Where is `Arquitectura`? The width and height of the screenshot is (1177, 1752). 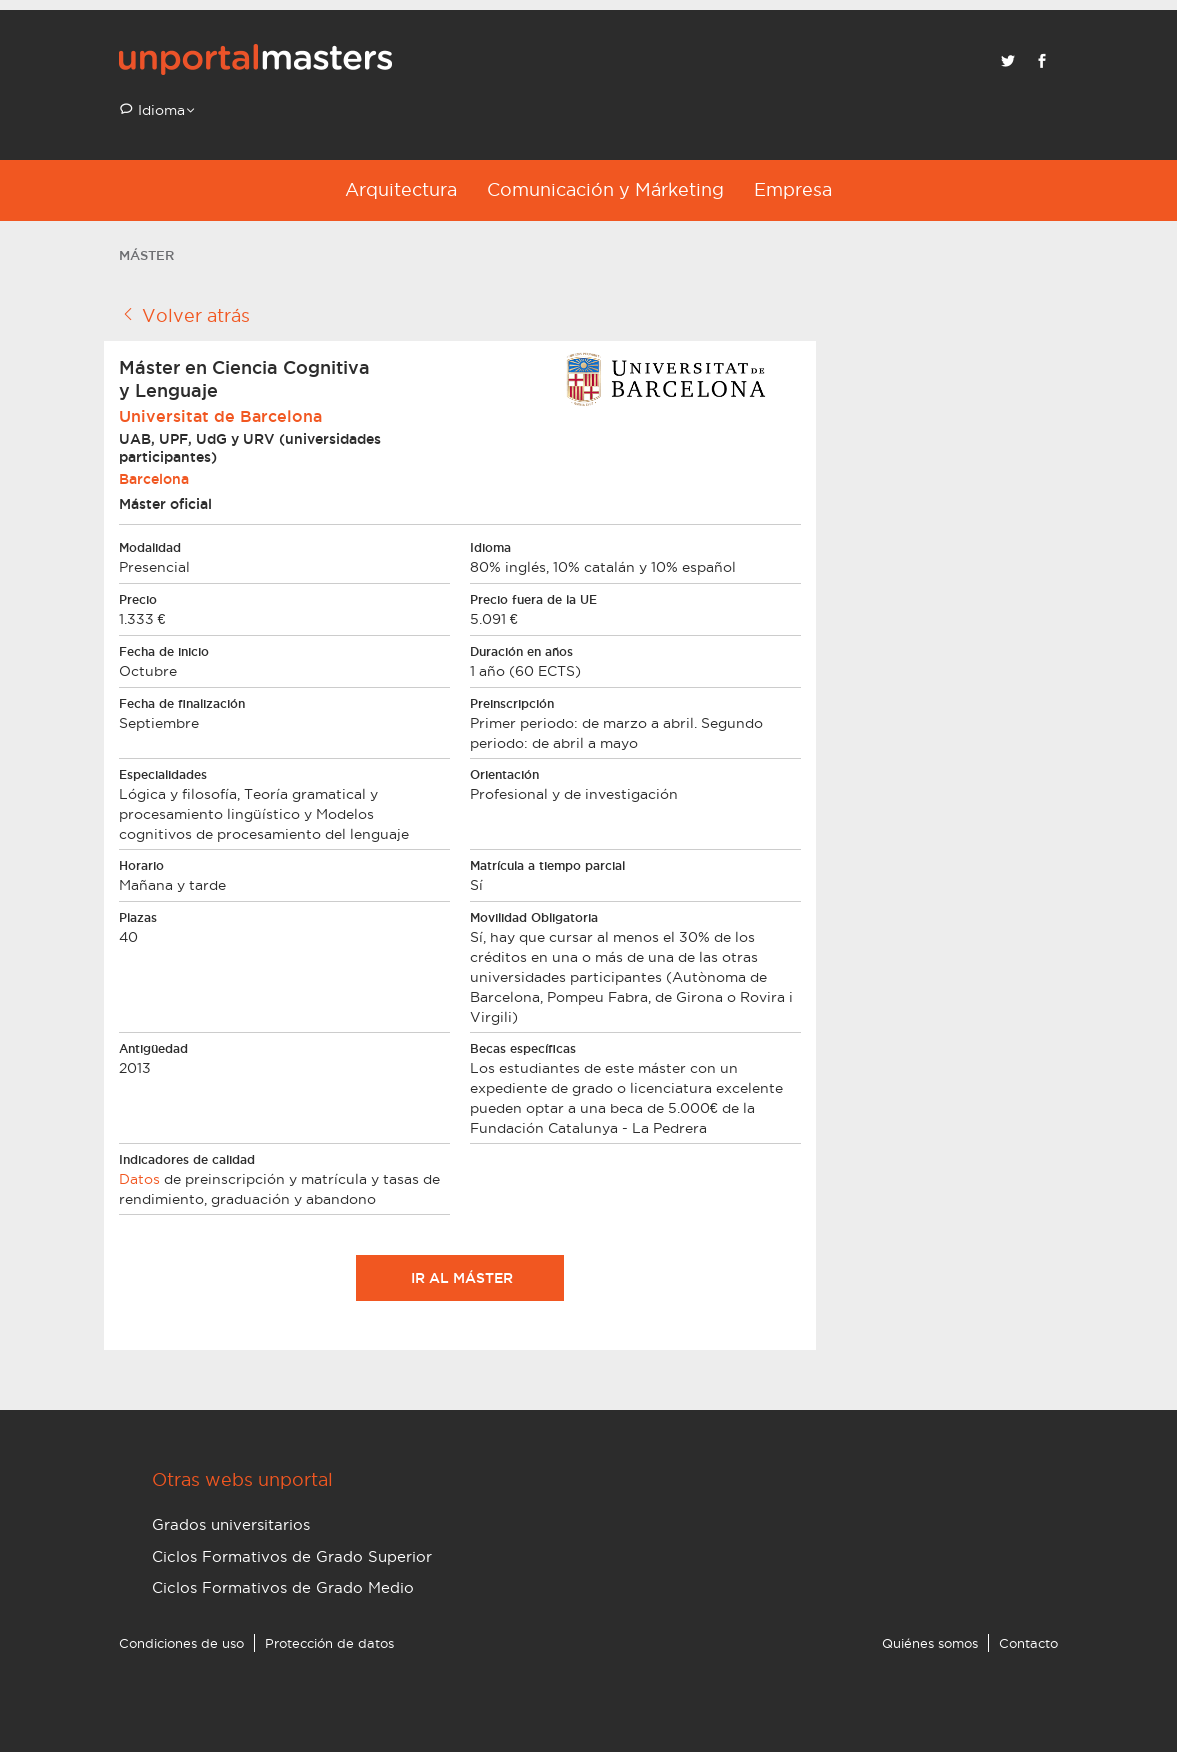
Arquitectura is located at coordinates (401, 189).